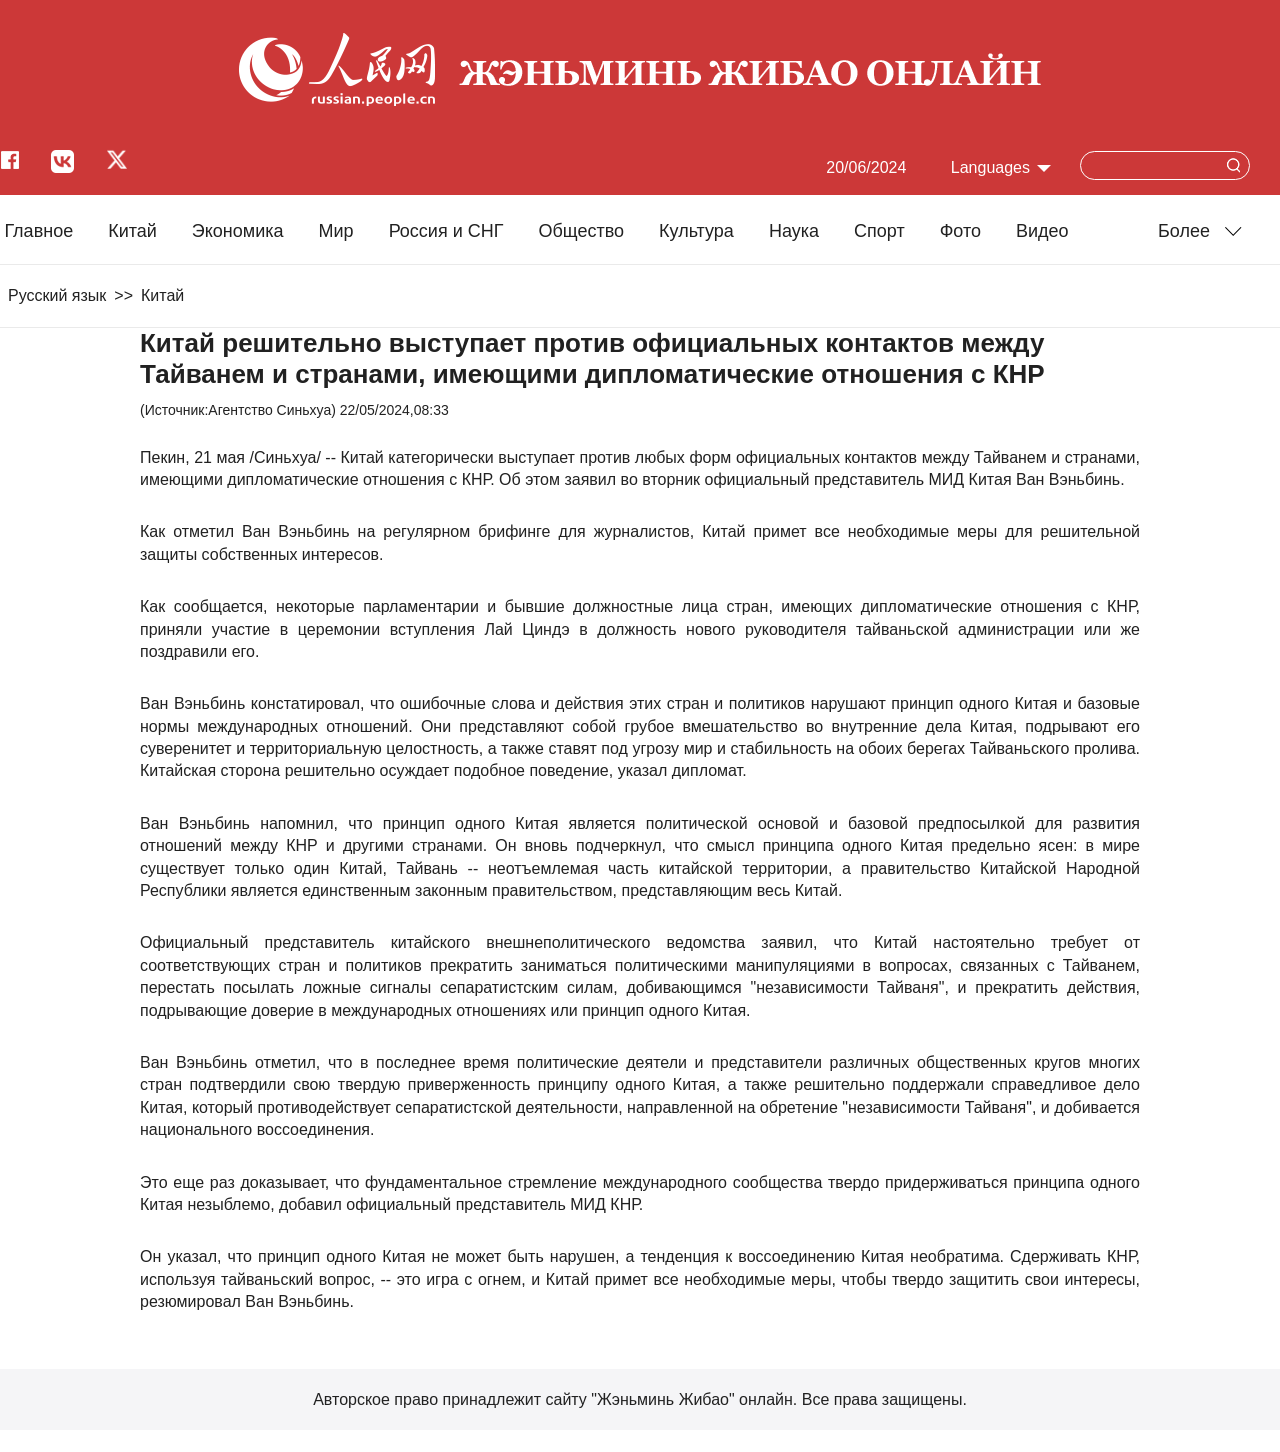  I want to click on Мир, so click(336, 231).